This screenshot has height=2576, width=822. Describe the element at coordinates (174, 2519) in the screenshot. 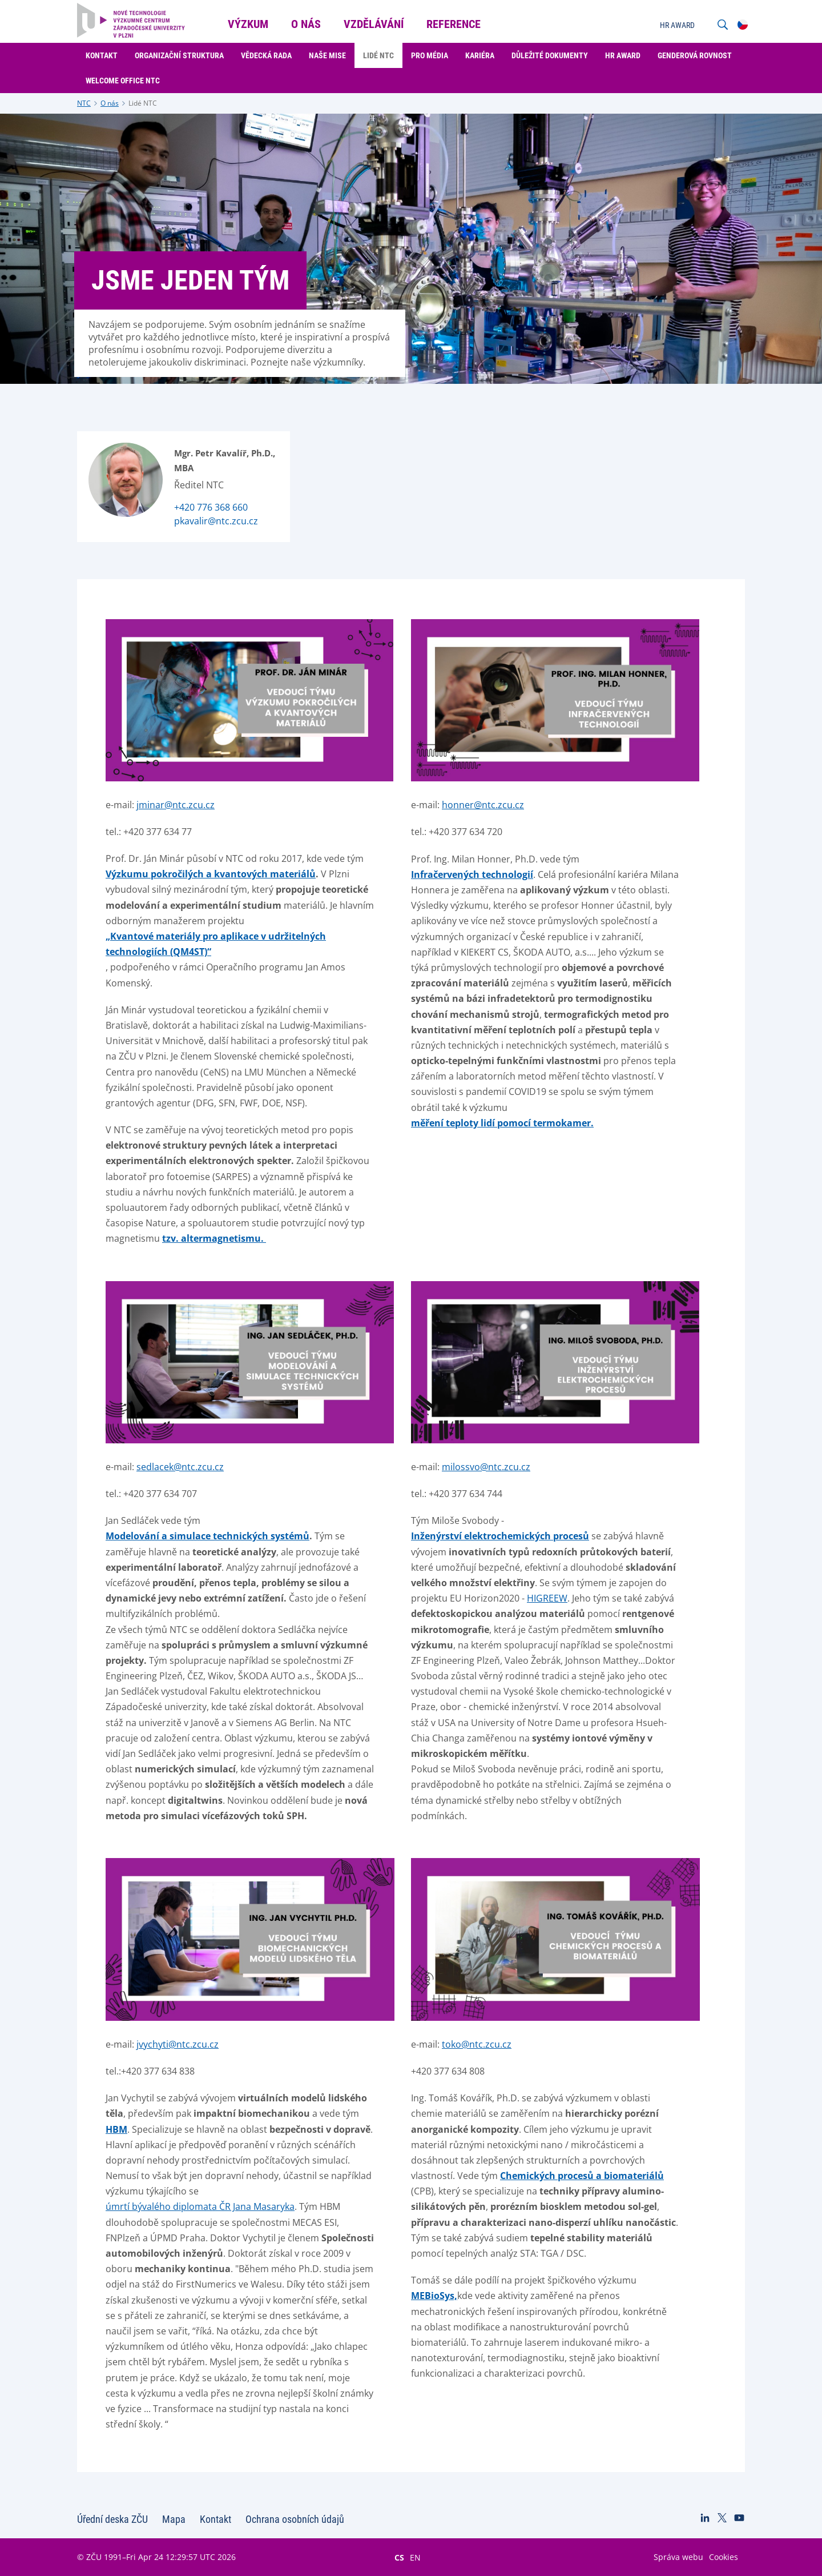

I see `Mapa` at that location.